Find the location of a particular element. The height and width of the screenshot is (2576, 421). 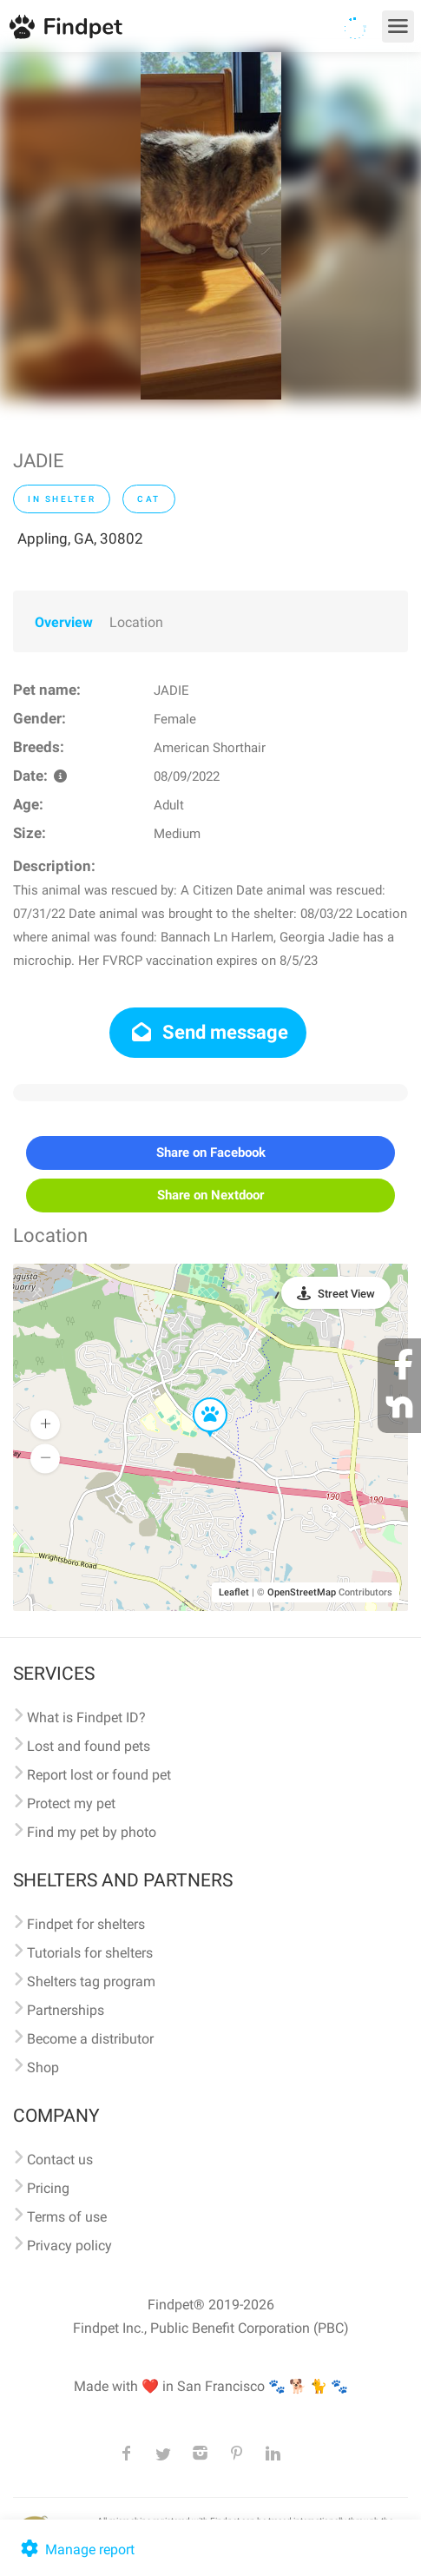

[button] is located at coordinates (198, 1398).